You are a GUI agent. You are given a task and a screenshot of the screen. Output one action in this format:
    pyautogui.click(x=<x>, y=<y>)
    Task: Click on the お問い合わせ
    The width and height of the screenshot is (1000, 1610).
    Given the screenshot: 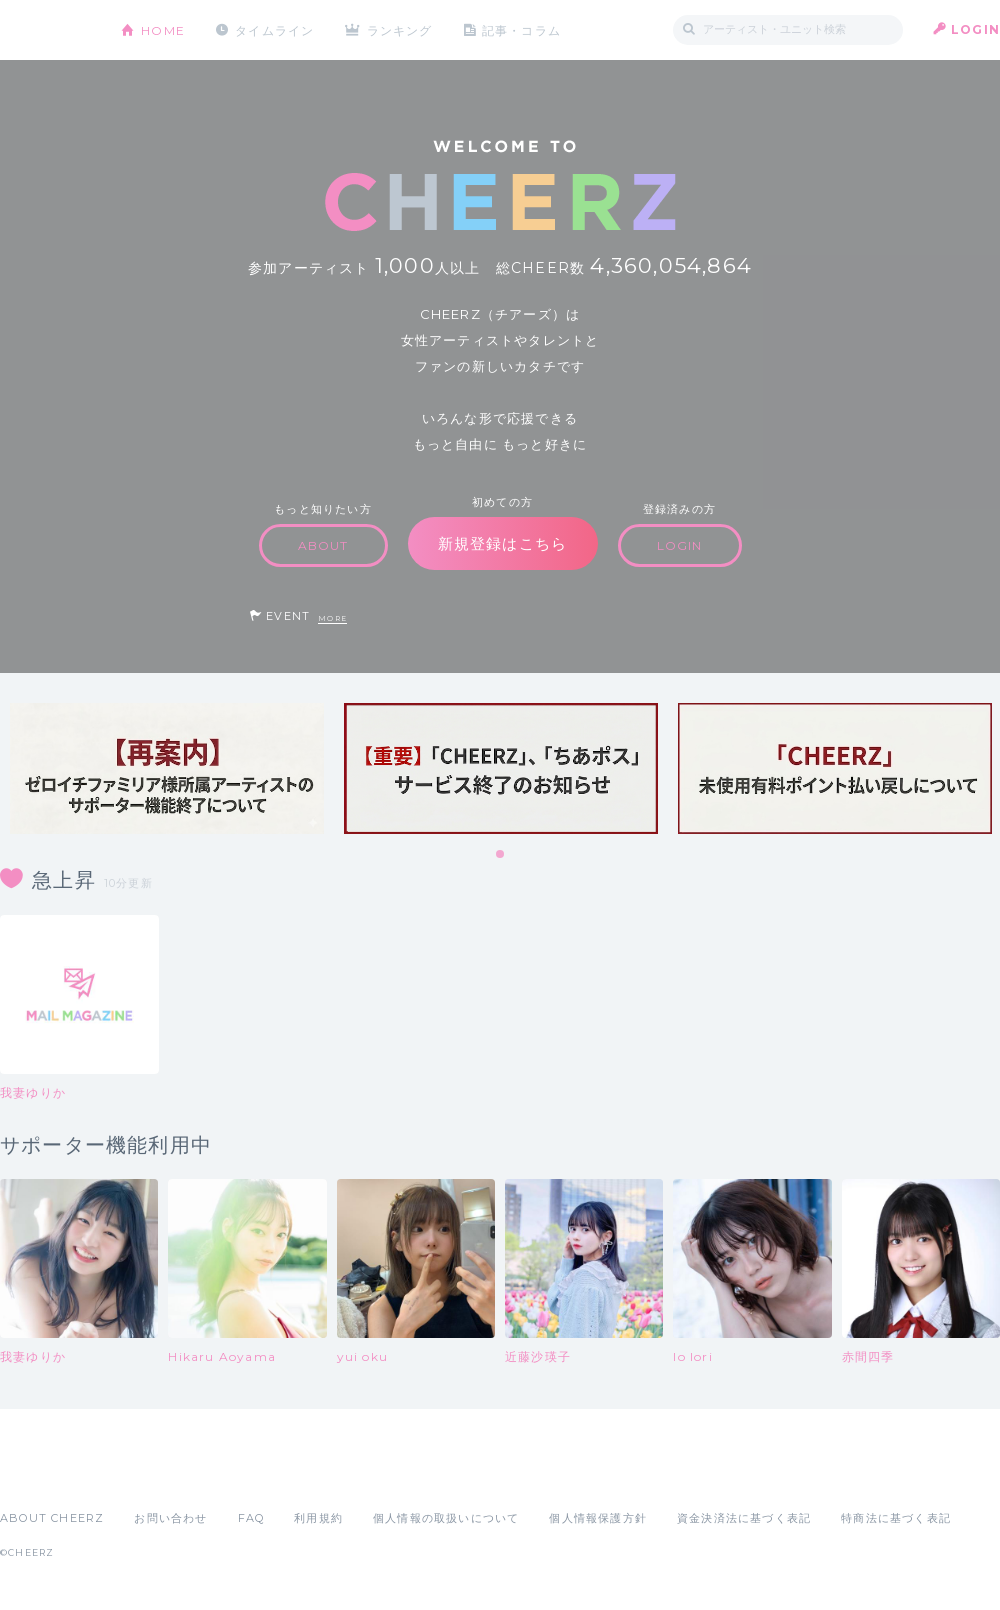 What is the action you would take?
    pyautogui.click(x=170, y=1518)
    